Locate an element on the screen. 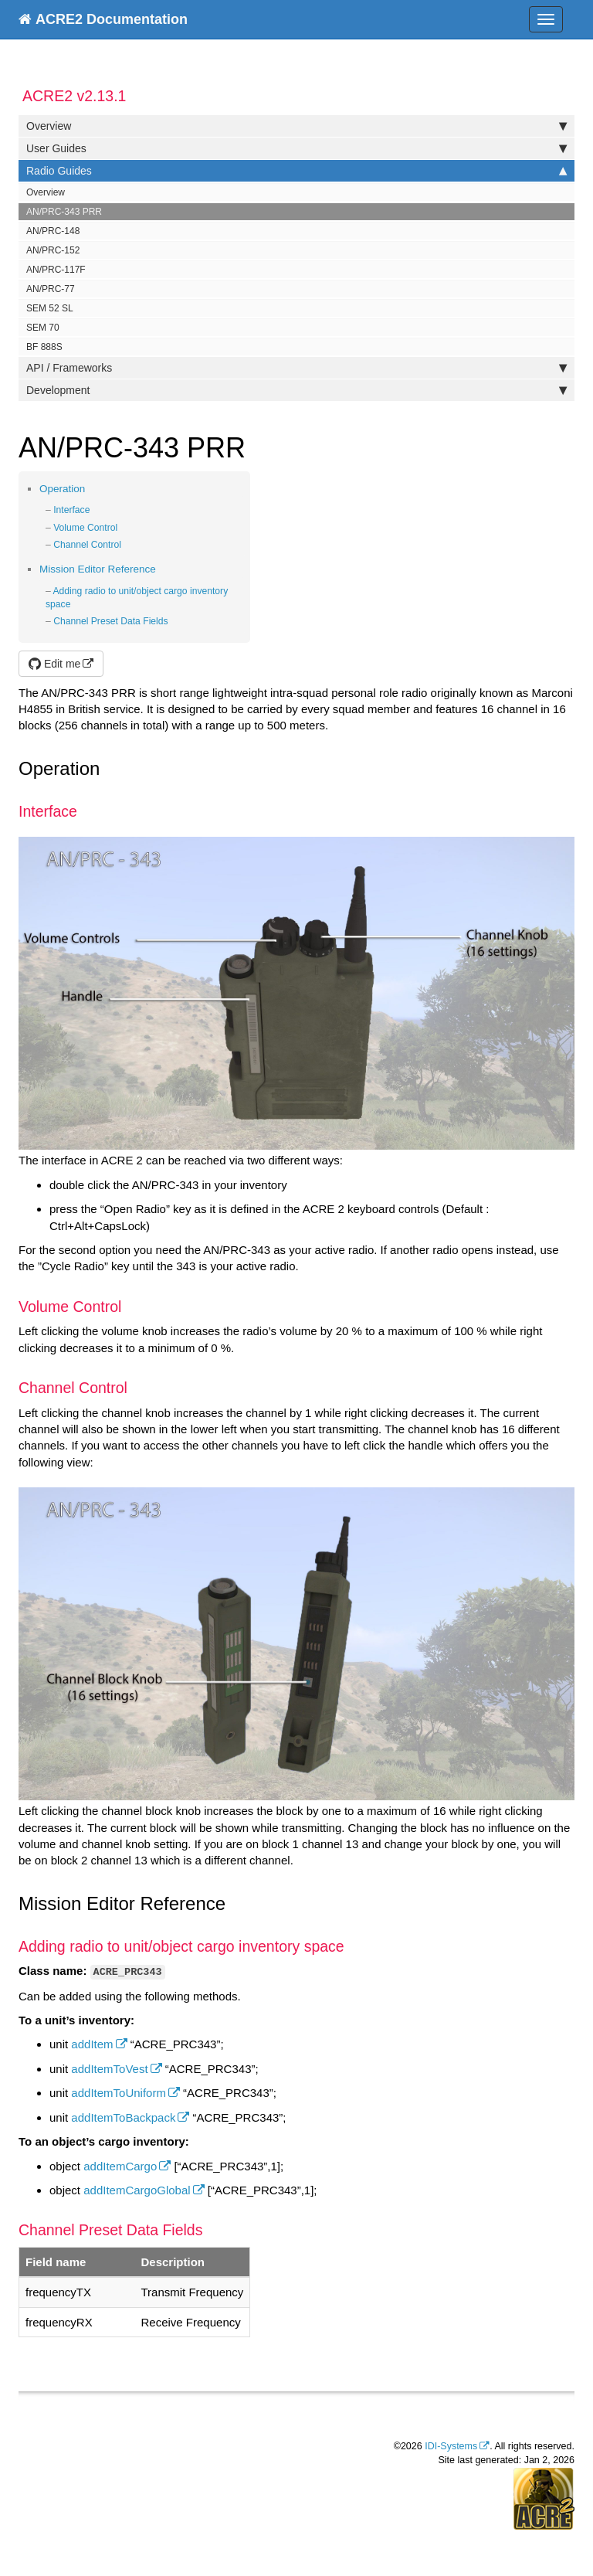 This screenshot has width=593, height=2576. Volume Control is located at coordinates (85, 527).